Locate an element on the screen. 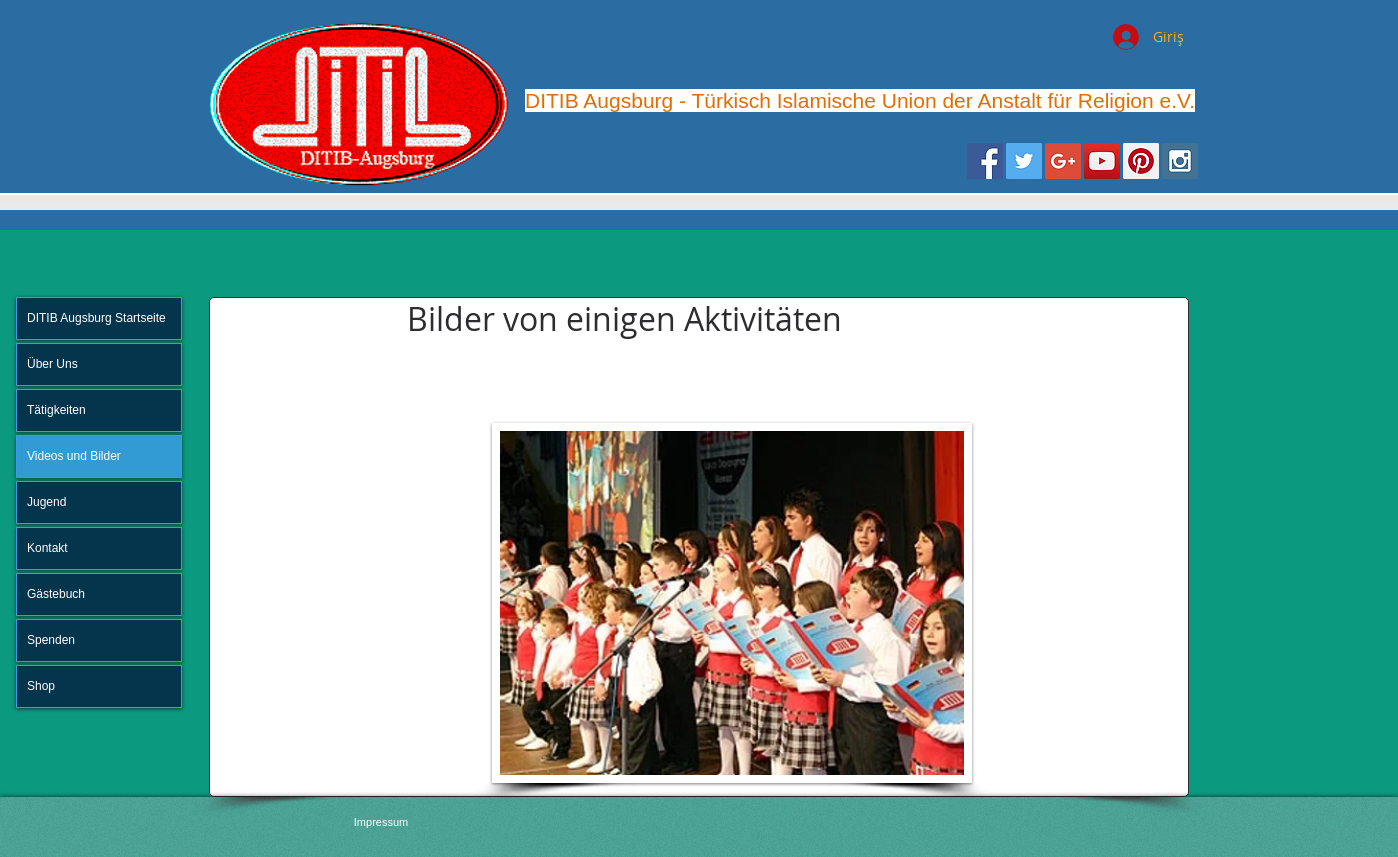  [Twitter Social Icon] is located at coordinates (1024, 161).